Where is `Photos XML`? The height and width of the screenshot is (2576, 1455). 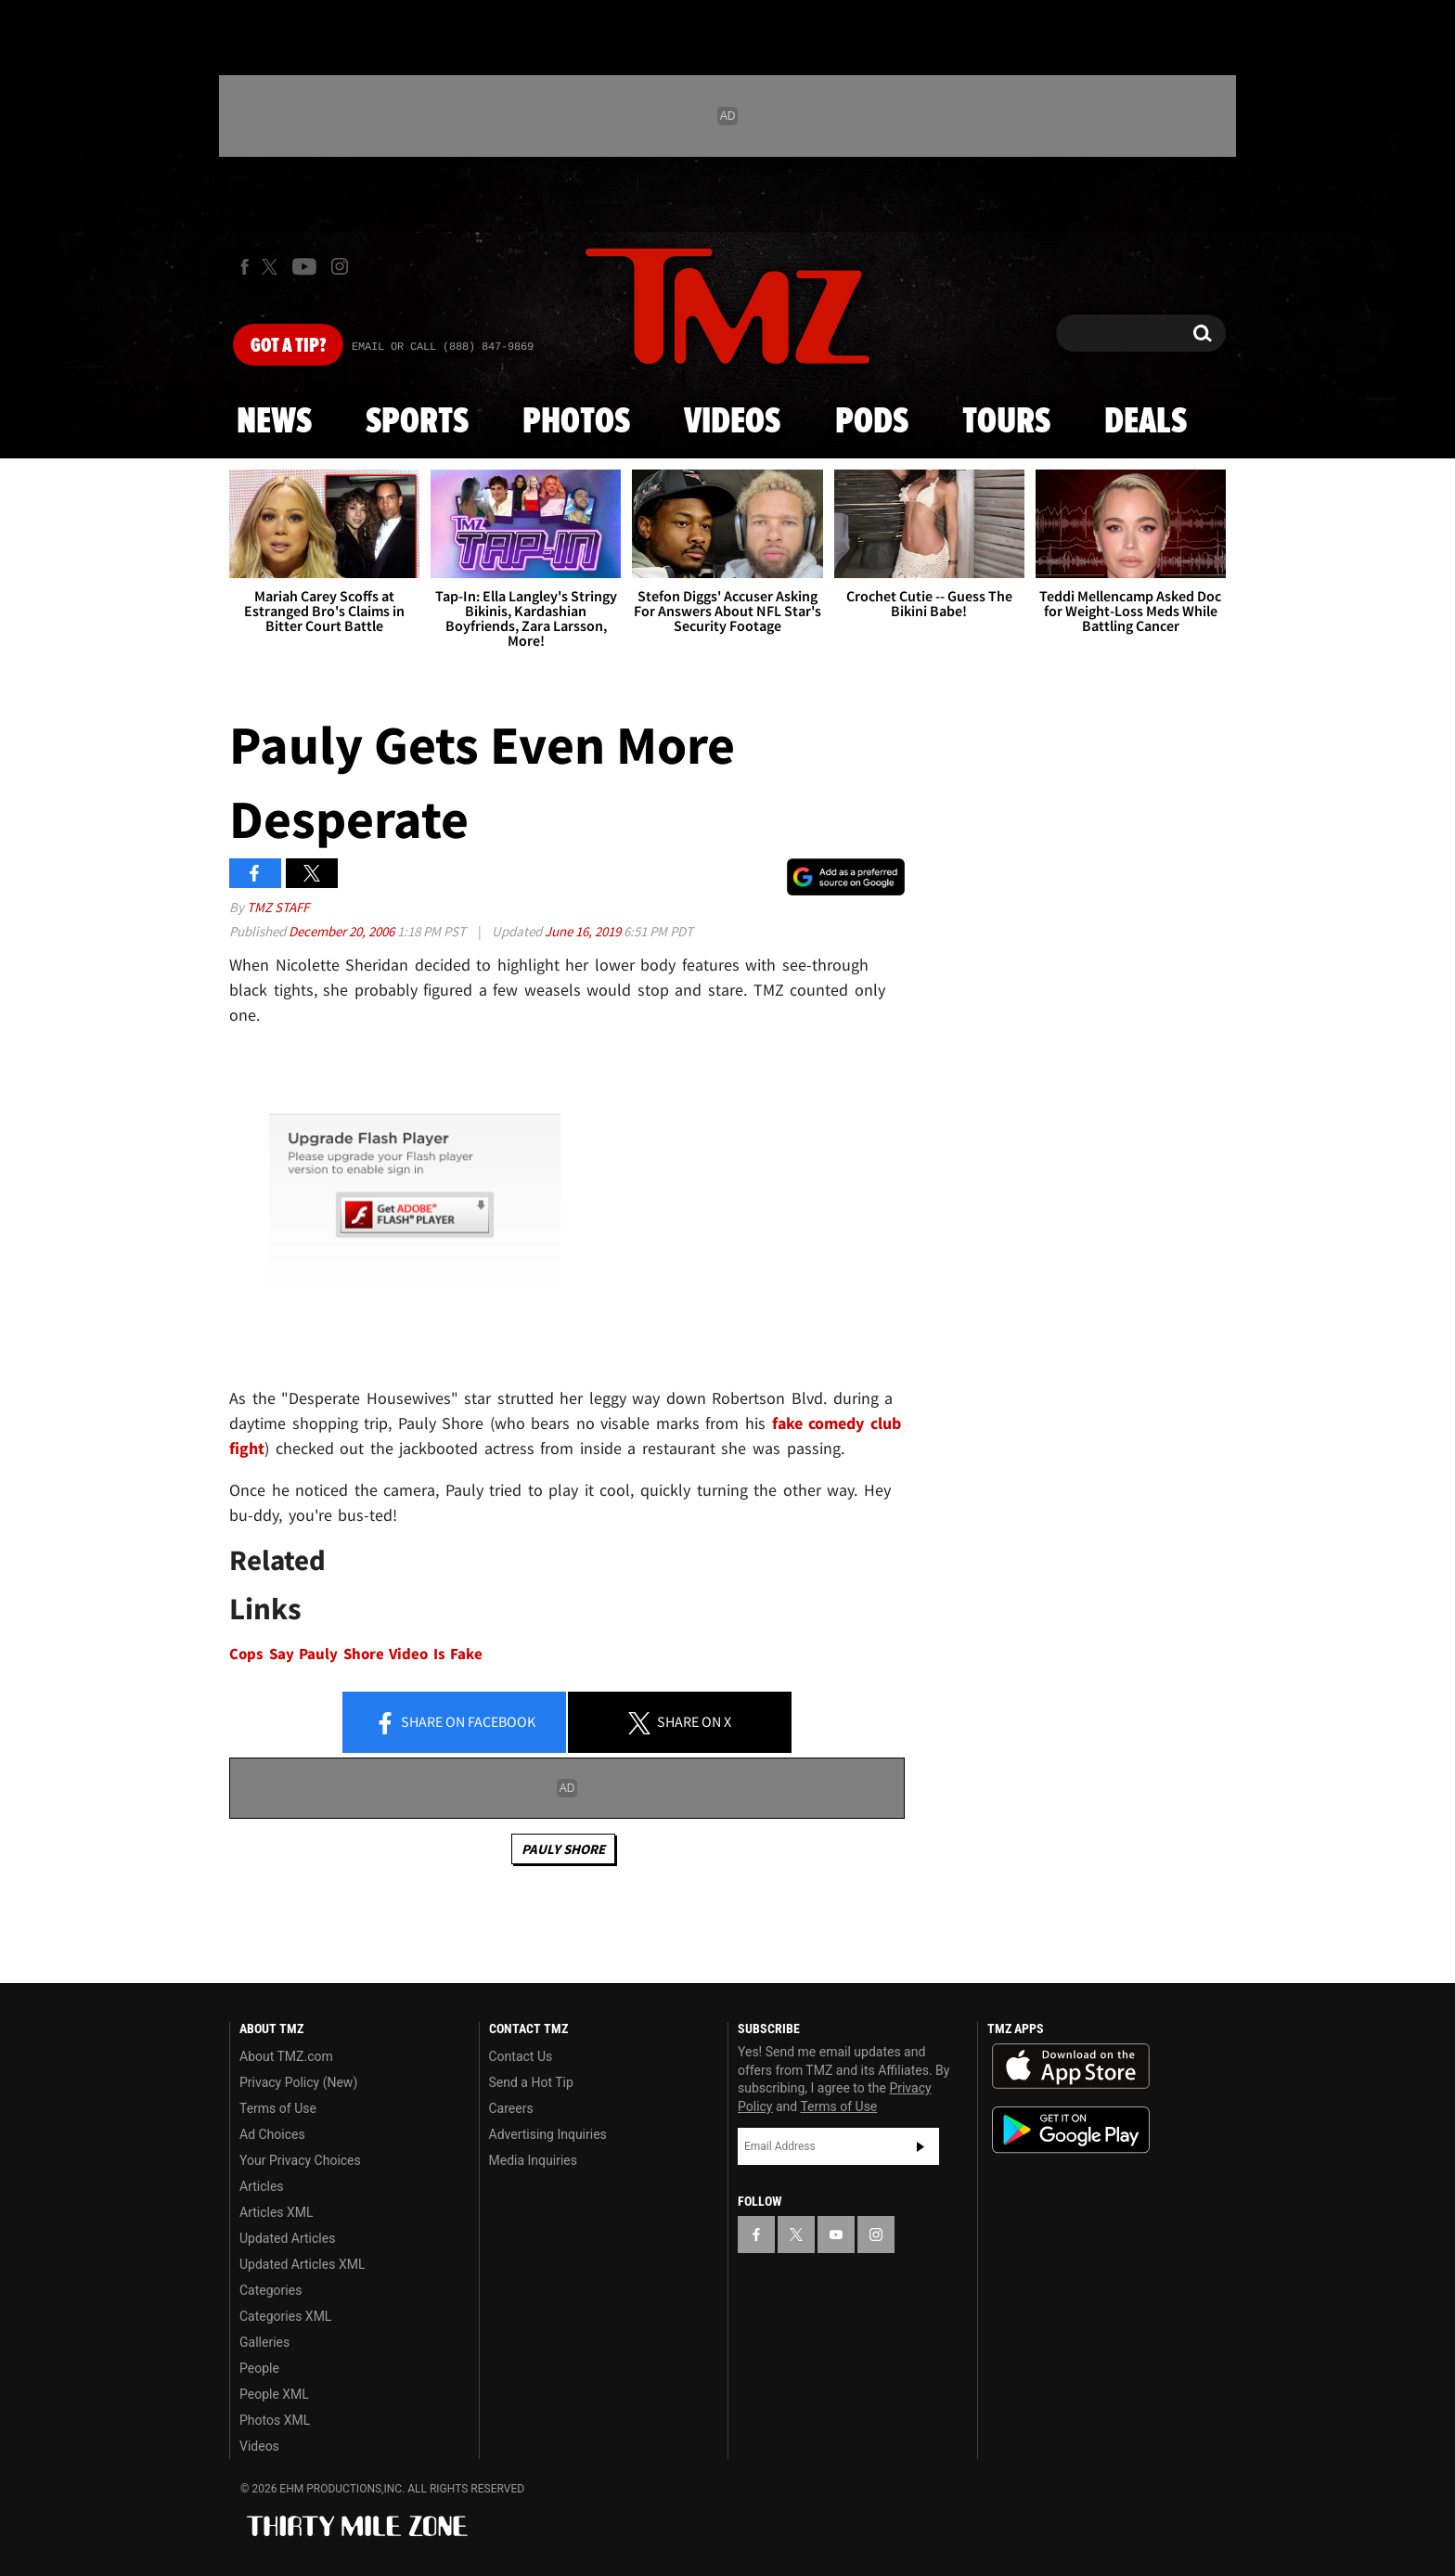
Photos XML is located at coordinates (274, 2420).